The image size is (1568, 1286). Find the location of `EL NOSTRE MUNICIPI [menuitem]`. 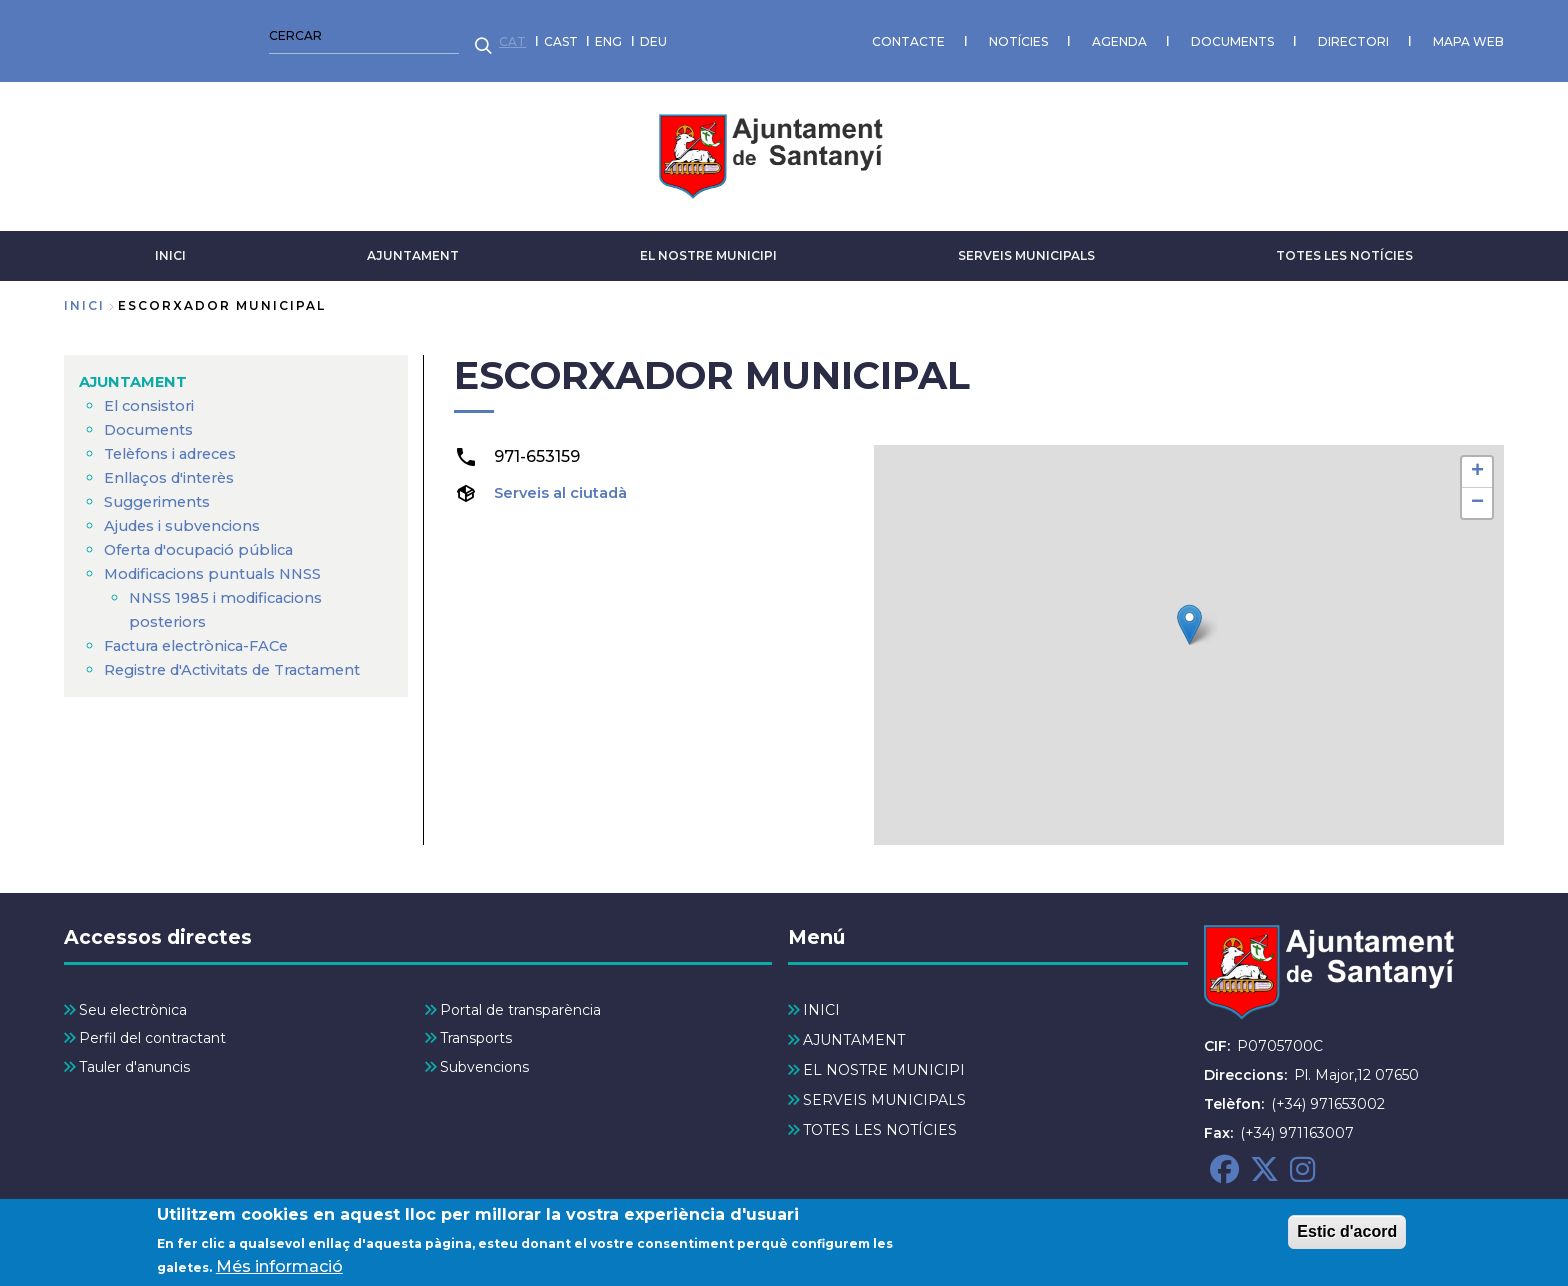

EL NOSTRE MUNICIPI [menuitem] is located at coordinates (884, 1058).